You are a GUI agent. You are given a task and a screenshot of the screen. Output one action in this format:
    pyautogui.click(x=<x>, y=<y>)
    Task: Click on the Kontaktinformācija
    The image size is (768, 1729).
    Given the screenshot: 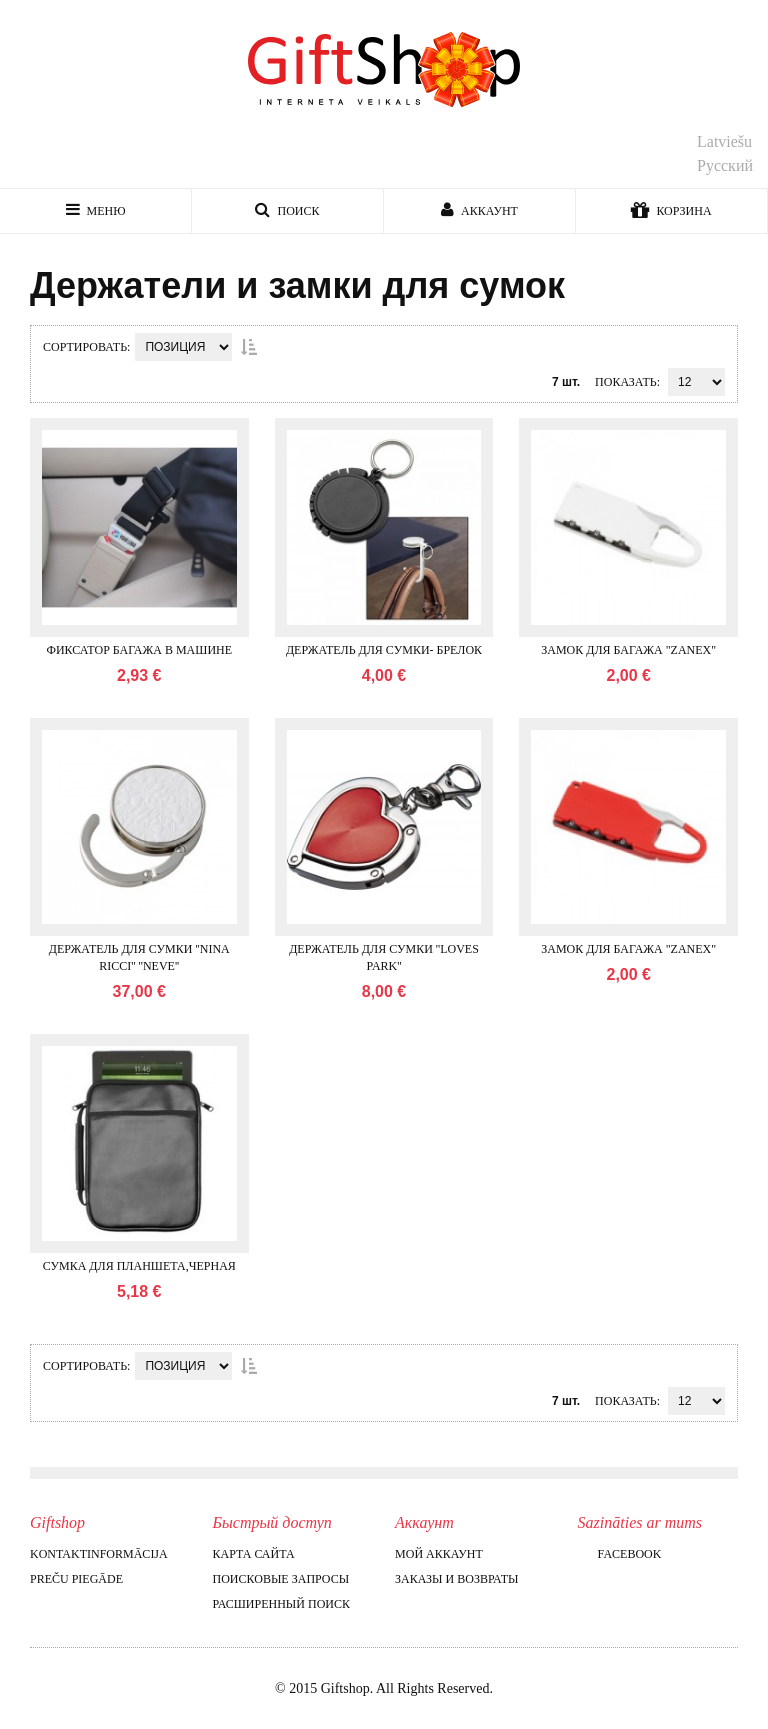 What is the action you would take?
    pyautogui.click(x=99, y=1554)
    